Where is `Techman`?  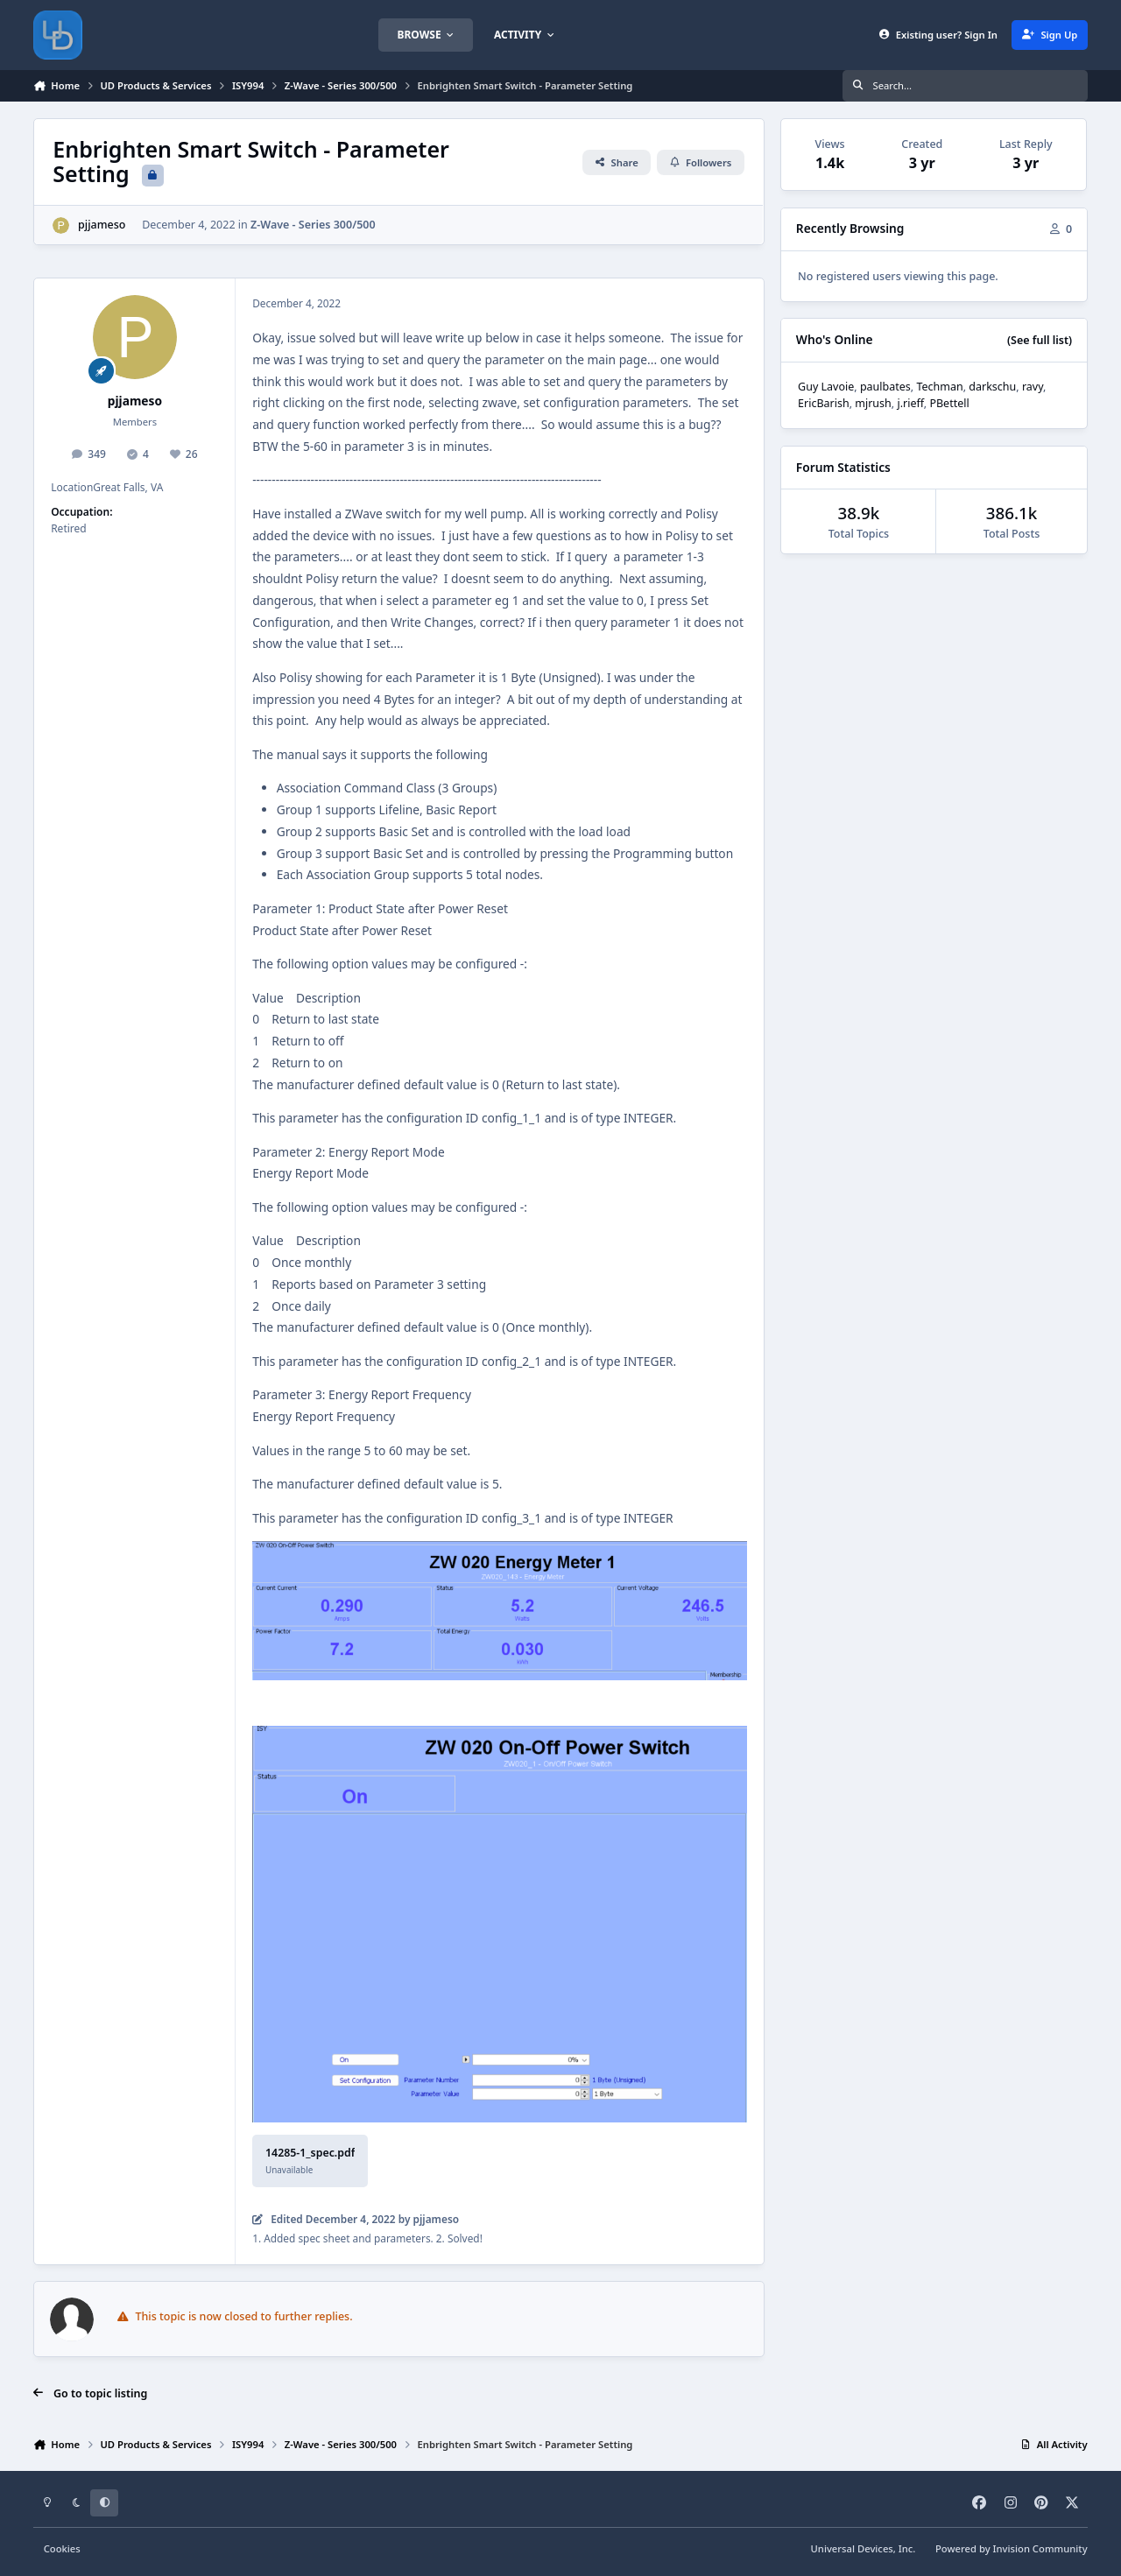
Techman is located at coordinates (939, 386).